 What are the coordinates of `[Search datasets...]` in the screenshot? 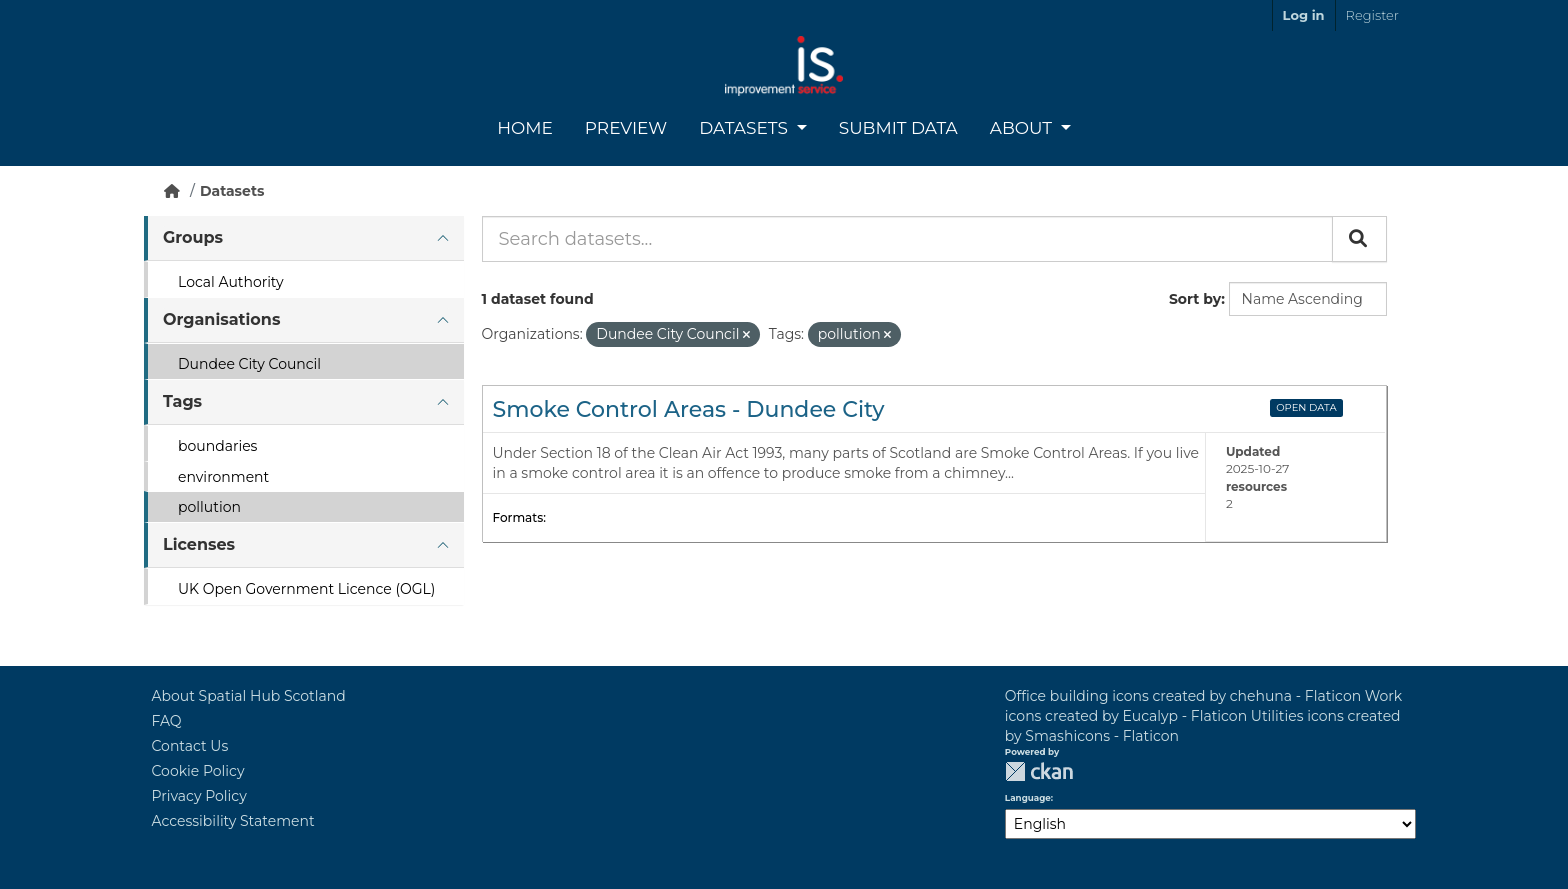 It's located at (907, 239).